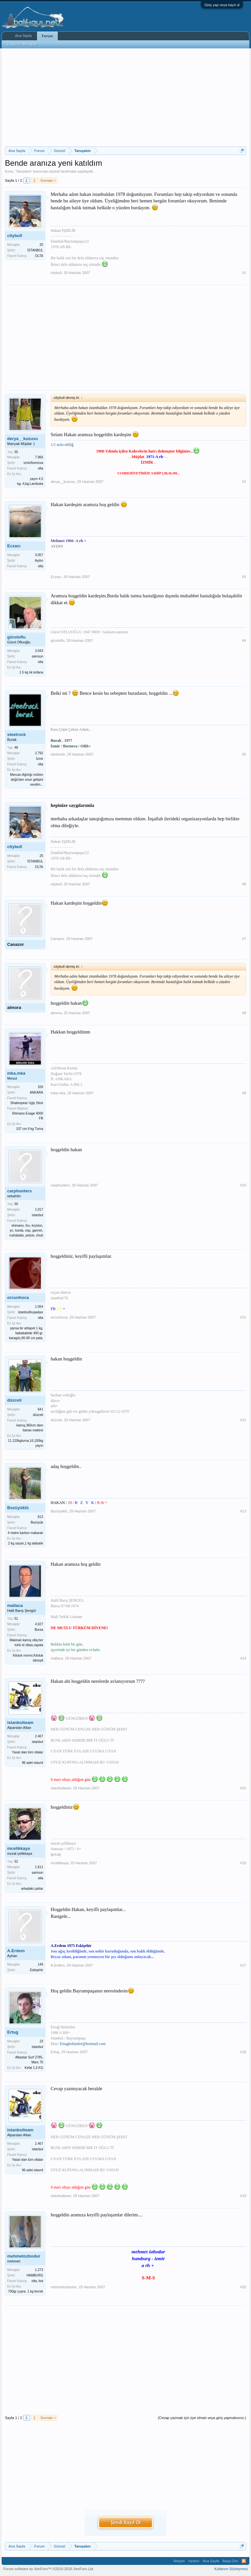  What do you see at coordinates (23, 44) in the screenshot?
I see `Bugünün Mesajları` at bounding box center [23, 44].